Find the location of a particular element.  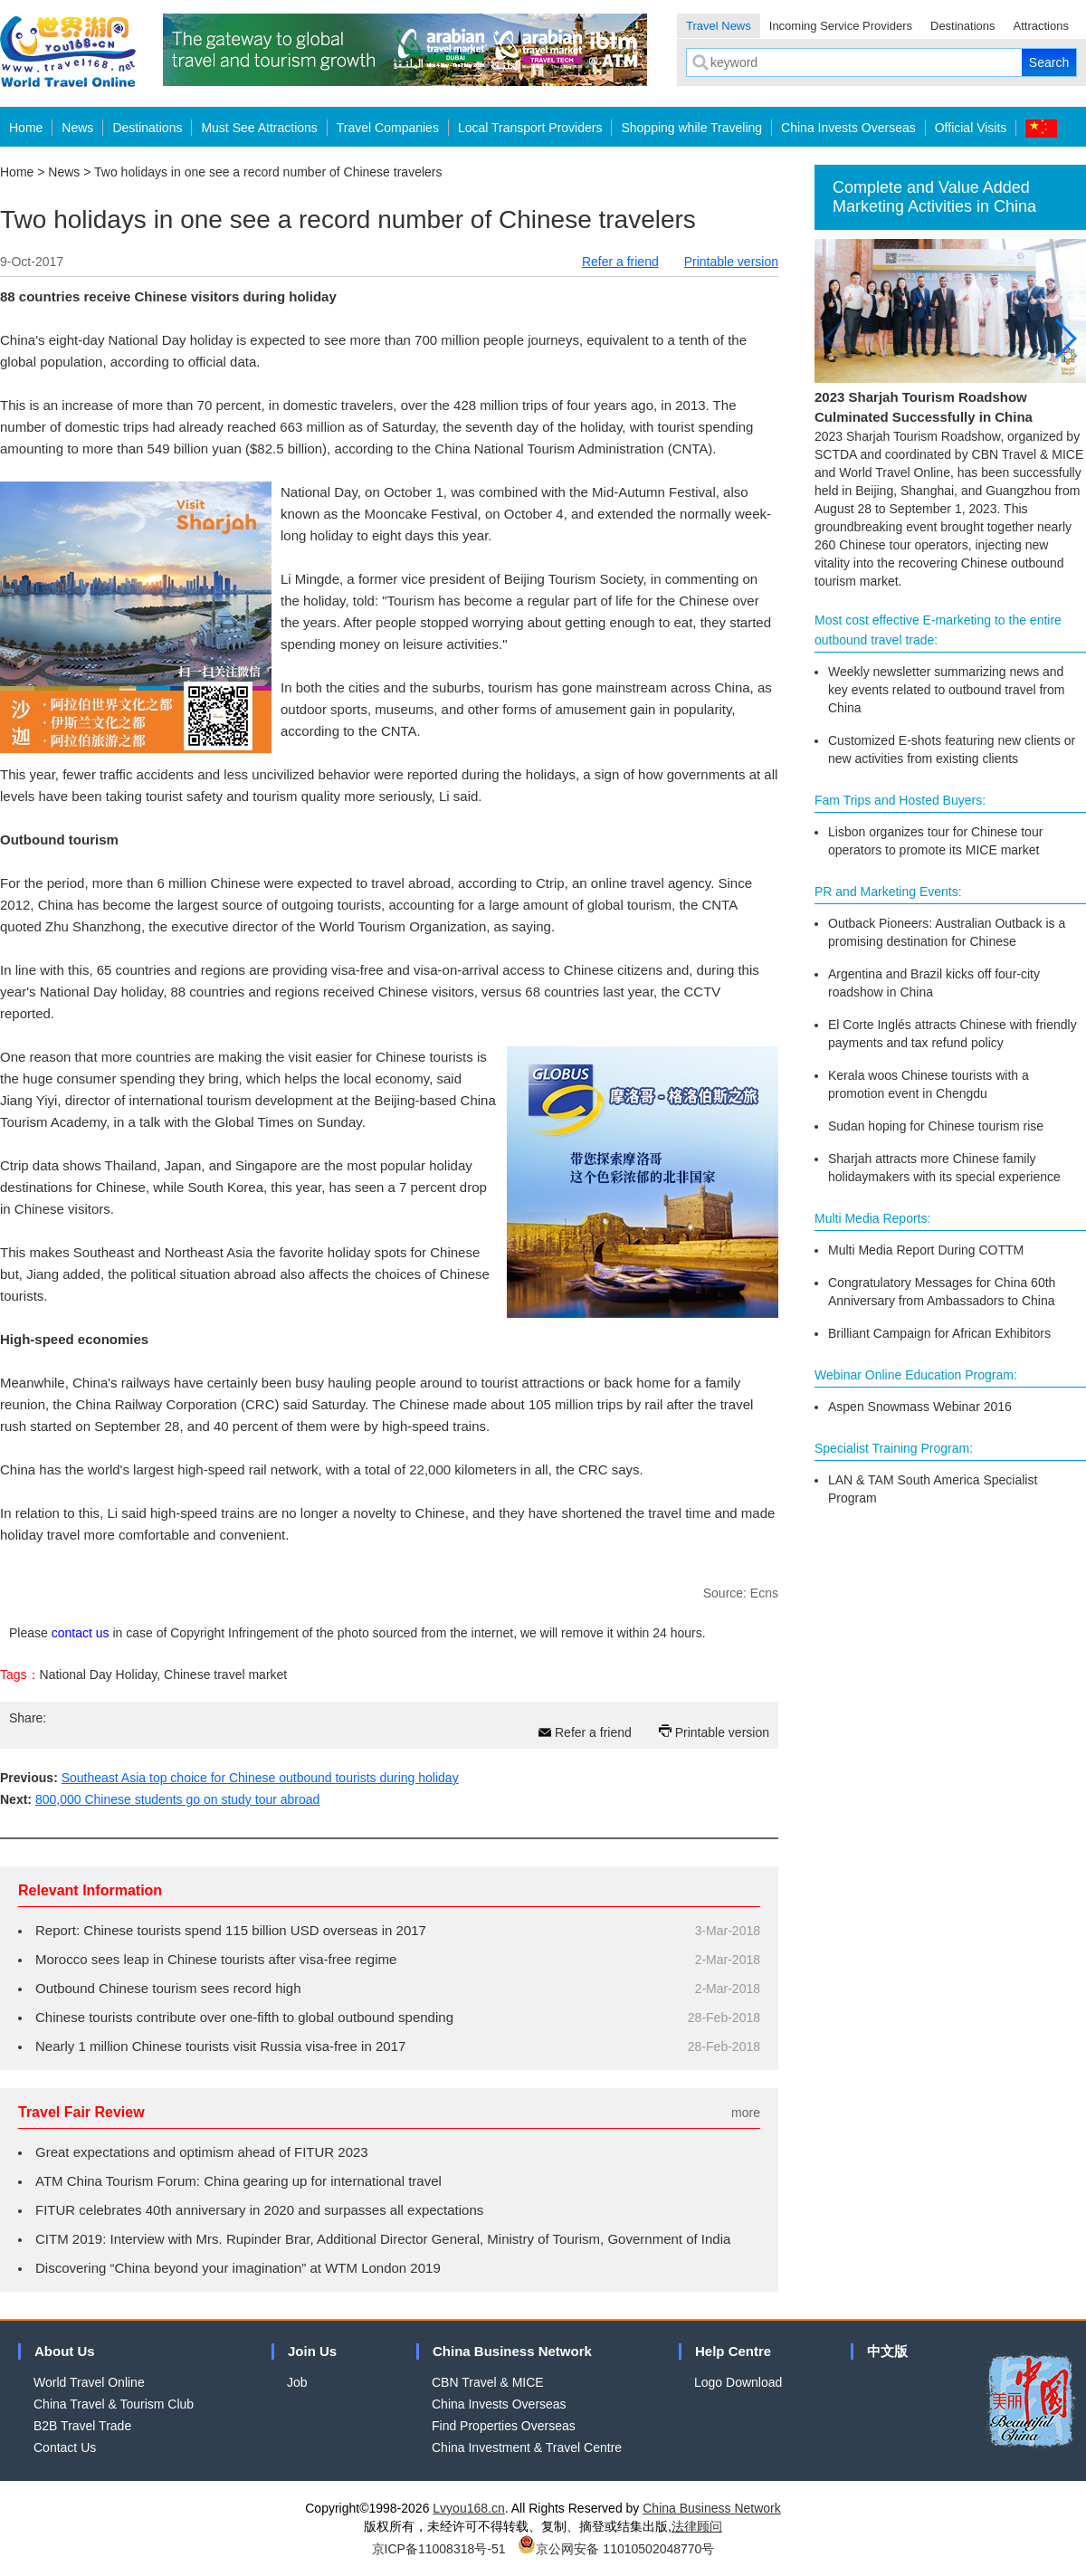

ATM China Tourism Forum: China gearing up for international travel is located at coordinates (238, 2181).